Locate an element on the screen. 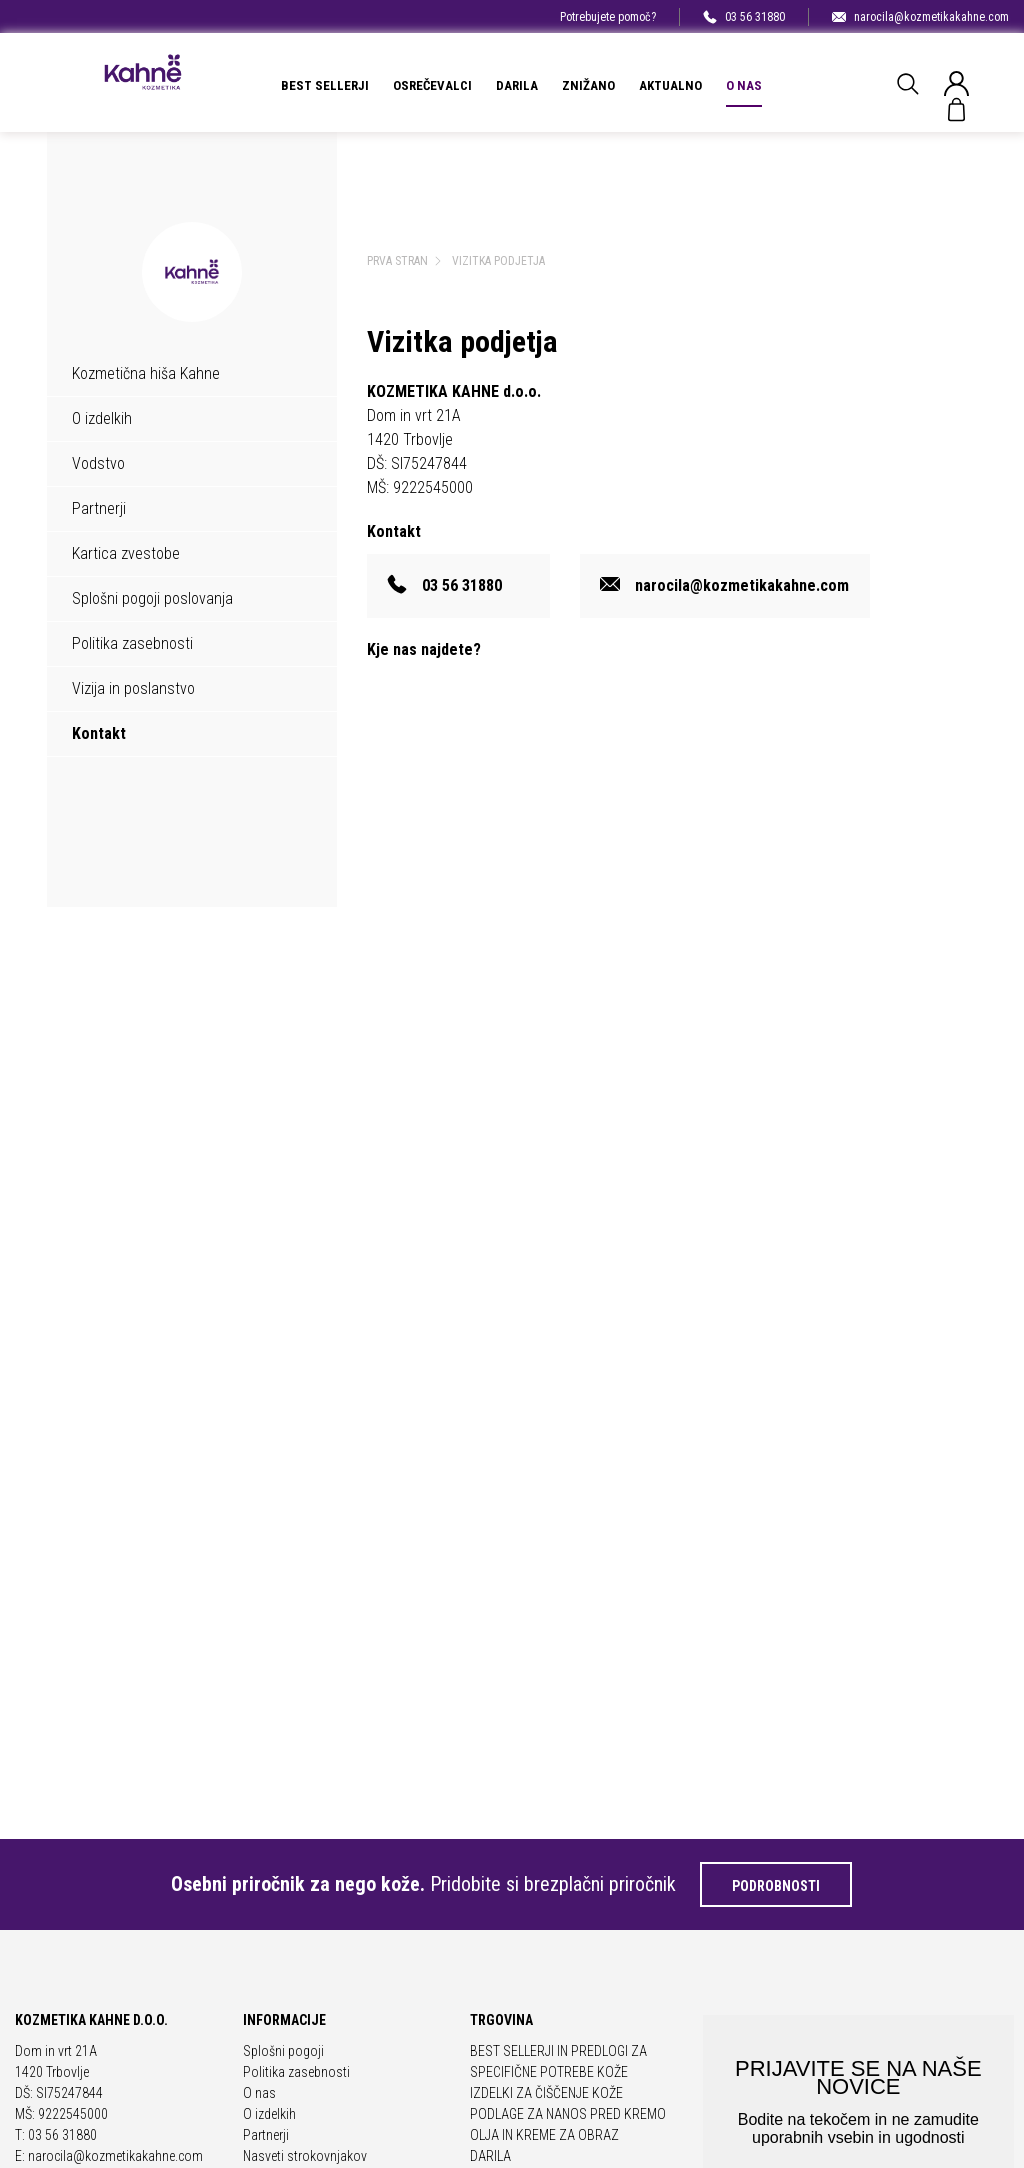 The image size is (1024, 2168). ZNIŽANO is located at coordinates (588, 85).